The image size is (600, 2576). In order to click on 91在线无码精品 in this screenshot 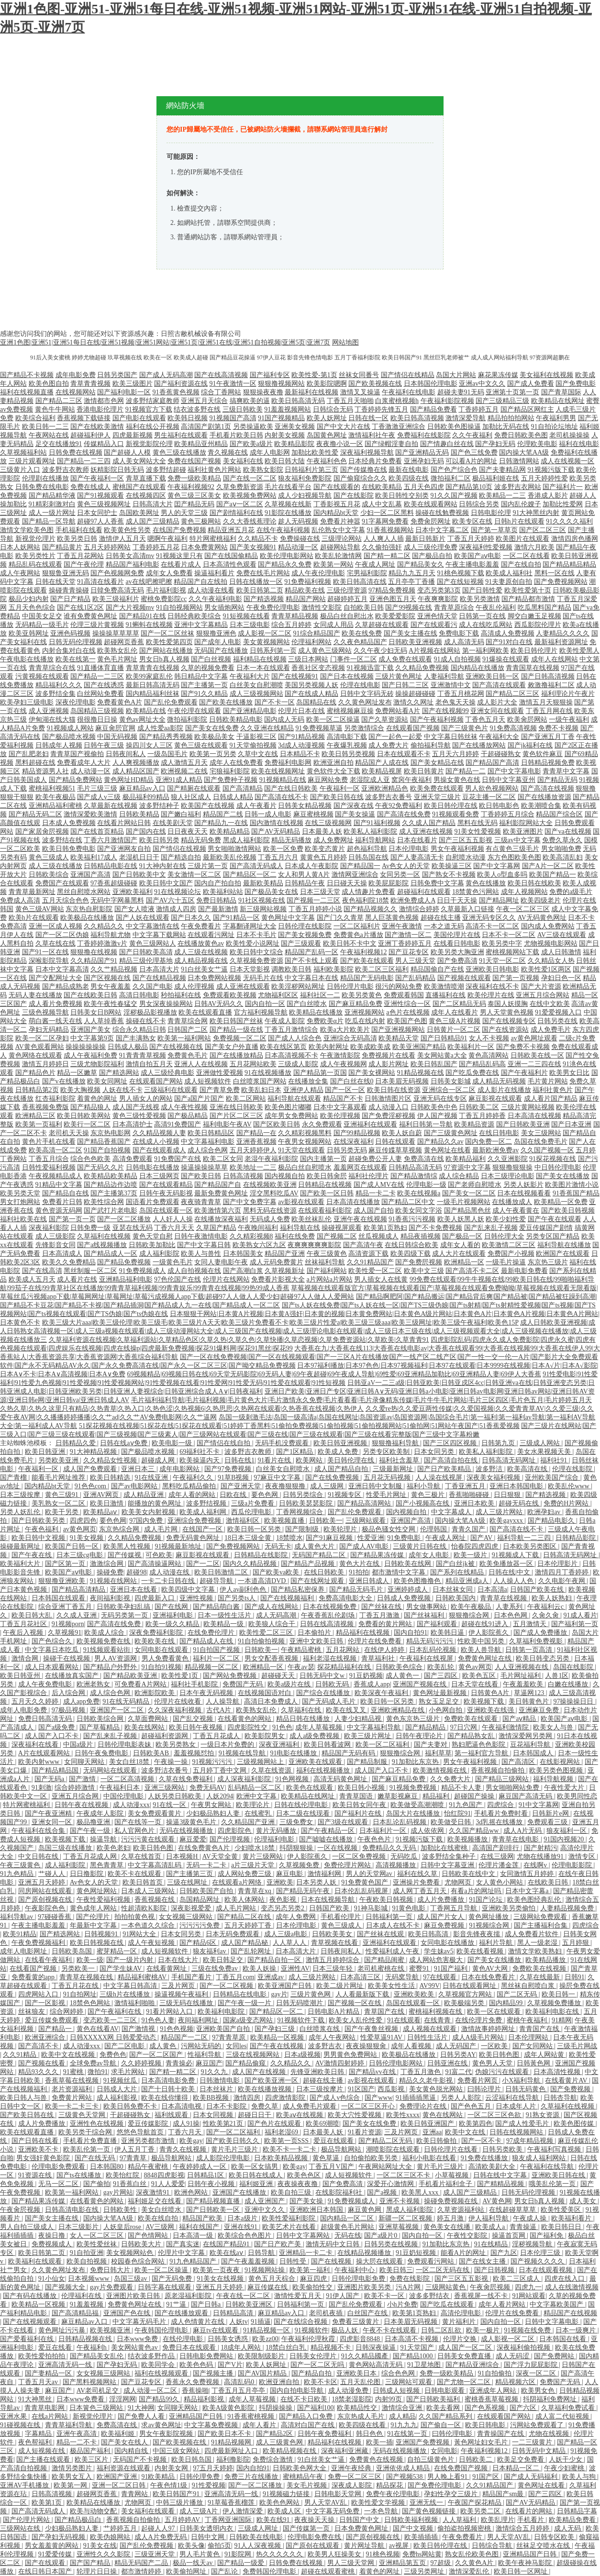, I will do `click(126, 1701)`.